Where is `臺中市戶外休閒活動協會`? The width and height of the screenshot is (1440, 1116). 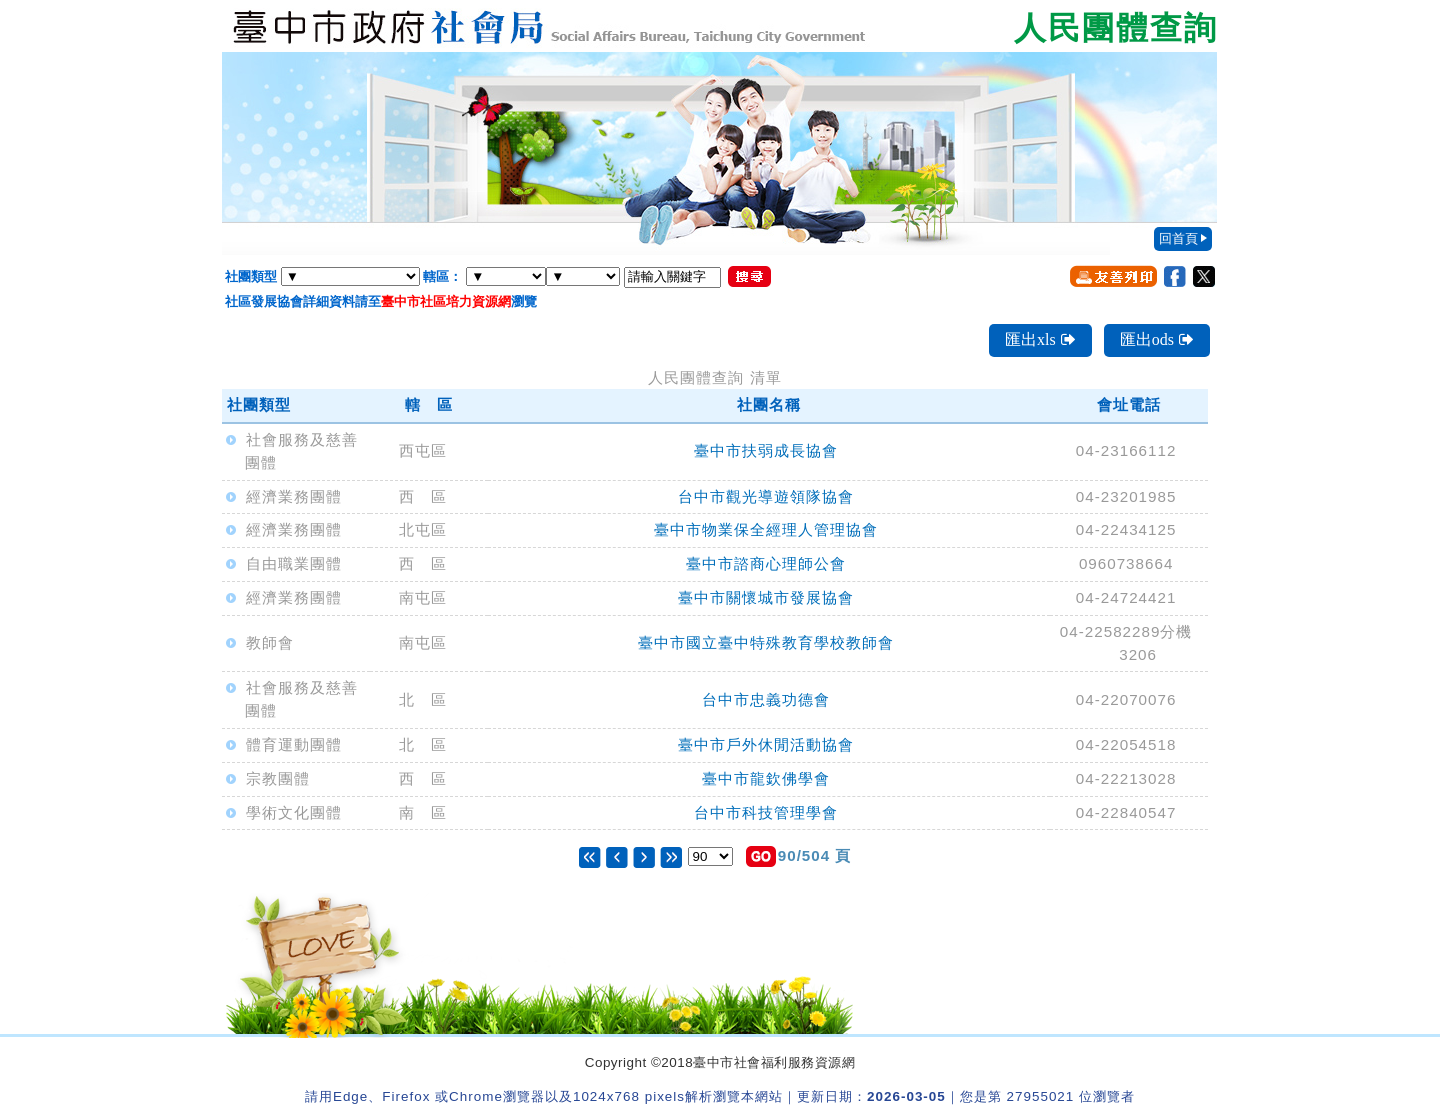 臺中市戶外休閒活動協會 is located at coordinates (766, 744).